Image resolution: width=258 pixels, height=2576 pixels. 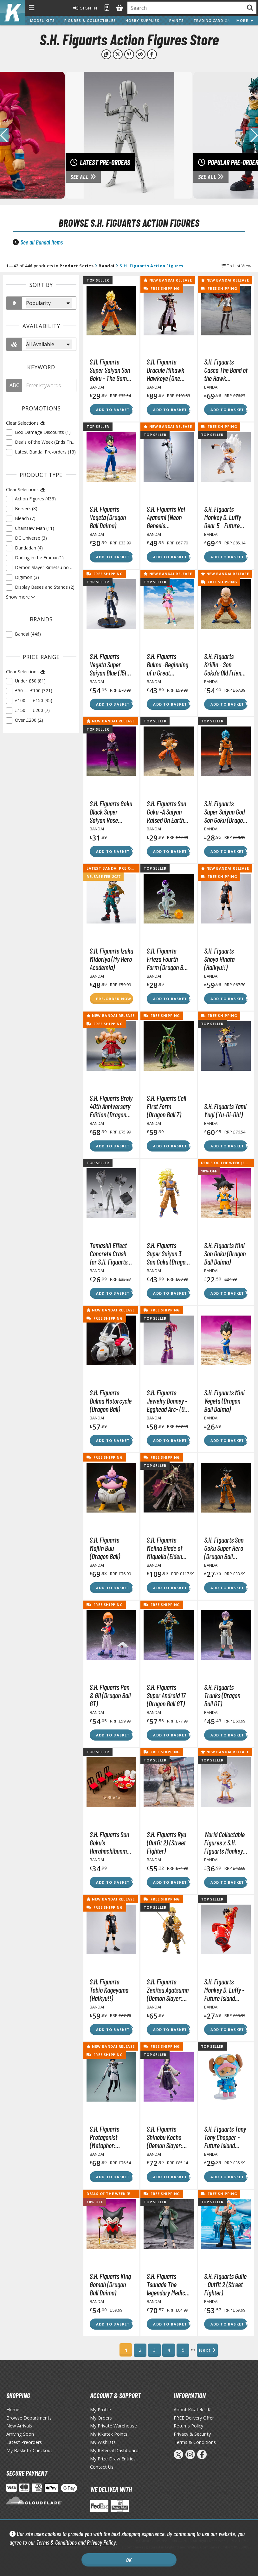 What do you see at coordinates (29, 2418) in the screenshot?
I see `Browse Departments` at bounding box center [29, 2418].